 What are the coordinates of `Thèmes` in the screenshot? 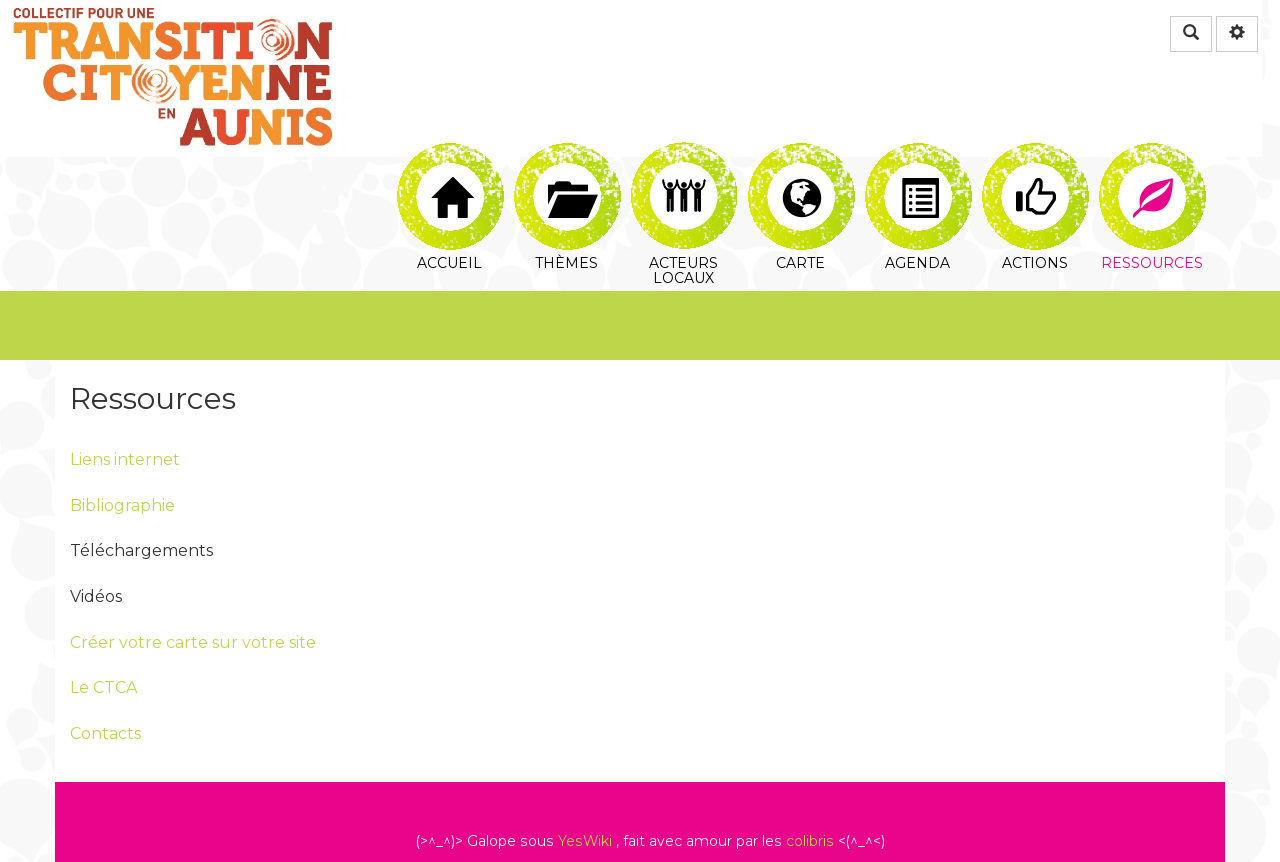 It's located at (567, 166).